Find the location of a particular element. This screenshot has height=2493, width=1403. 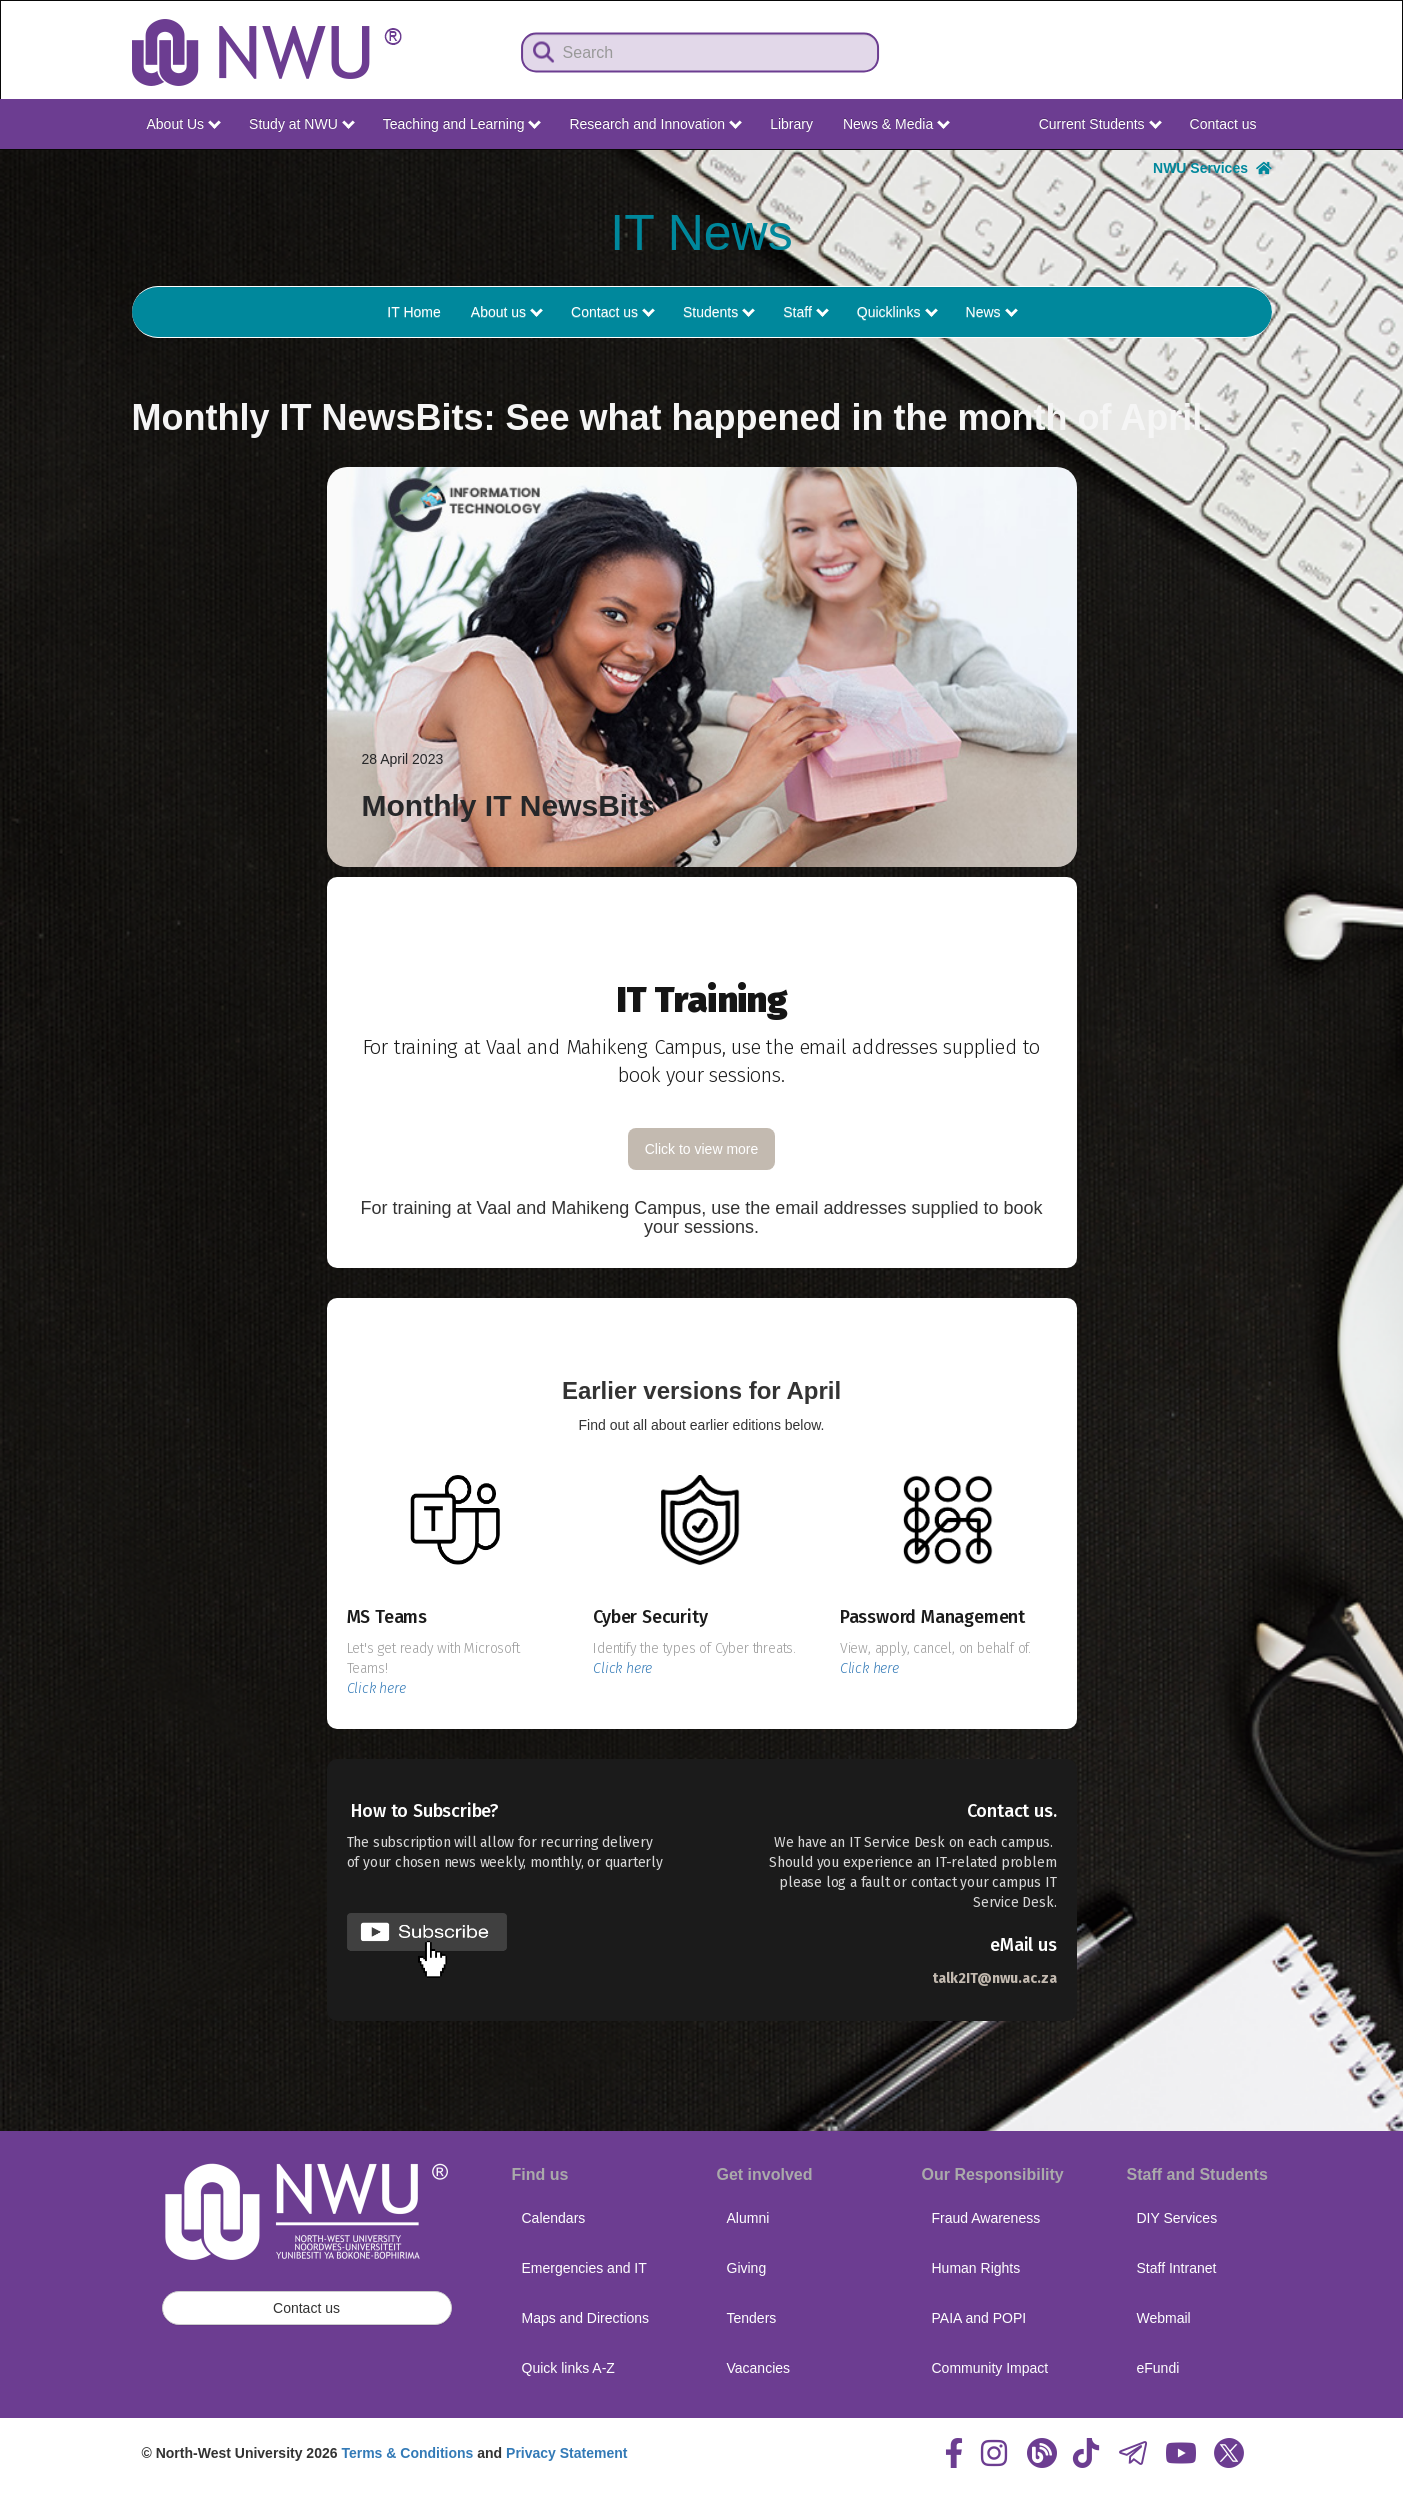

Staff is located at coordinates (805, 312).